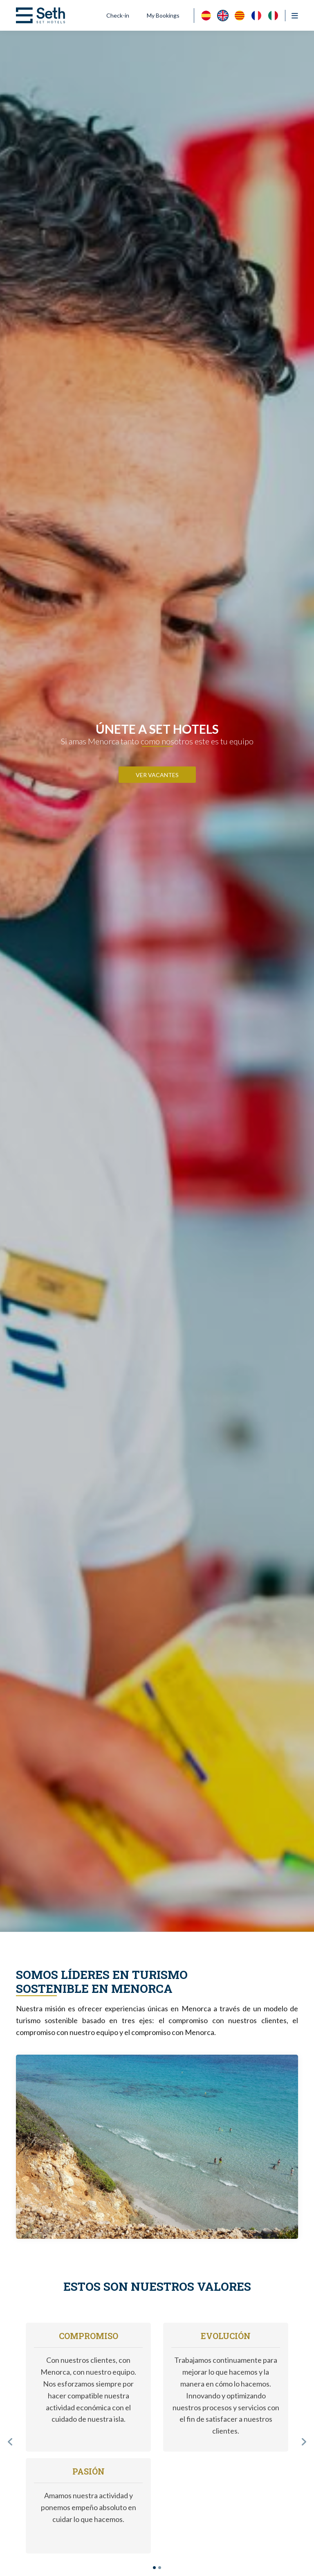  I want to click on Check-in, so click(117, 15).